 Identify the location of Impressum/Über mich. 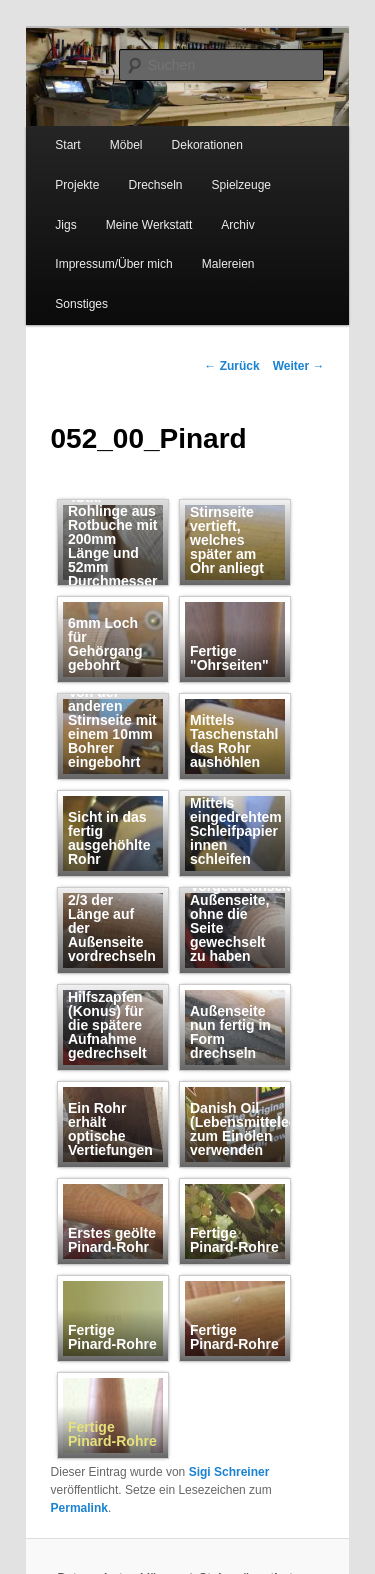
(113, 264).